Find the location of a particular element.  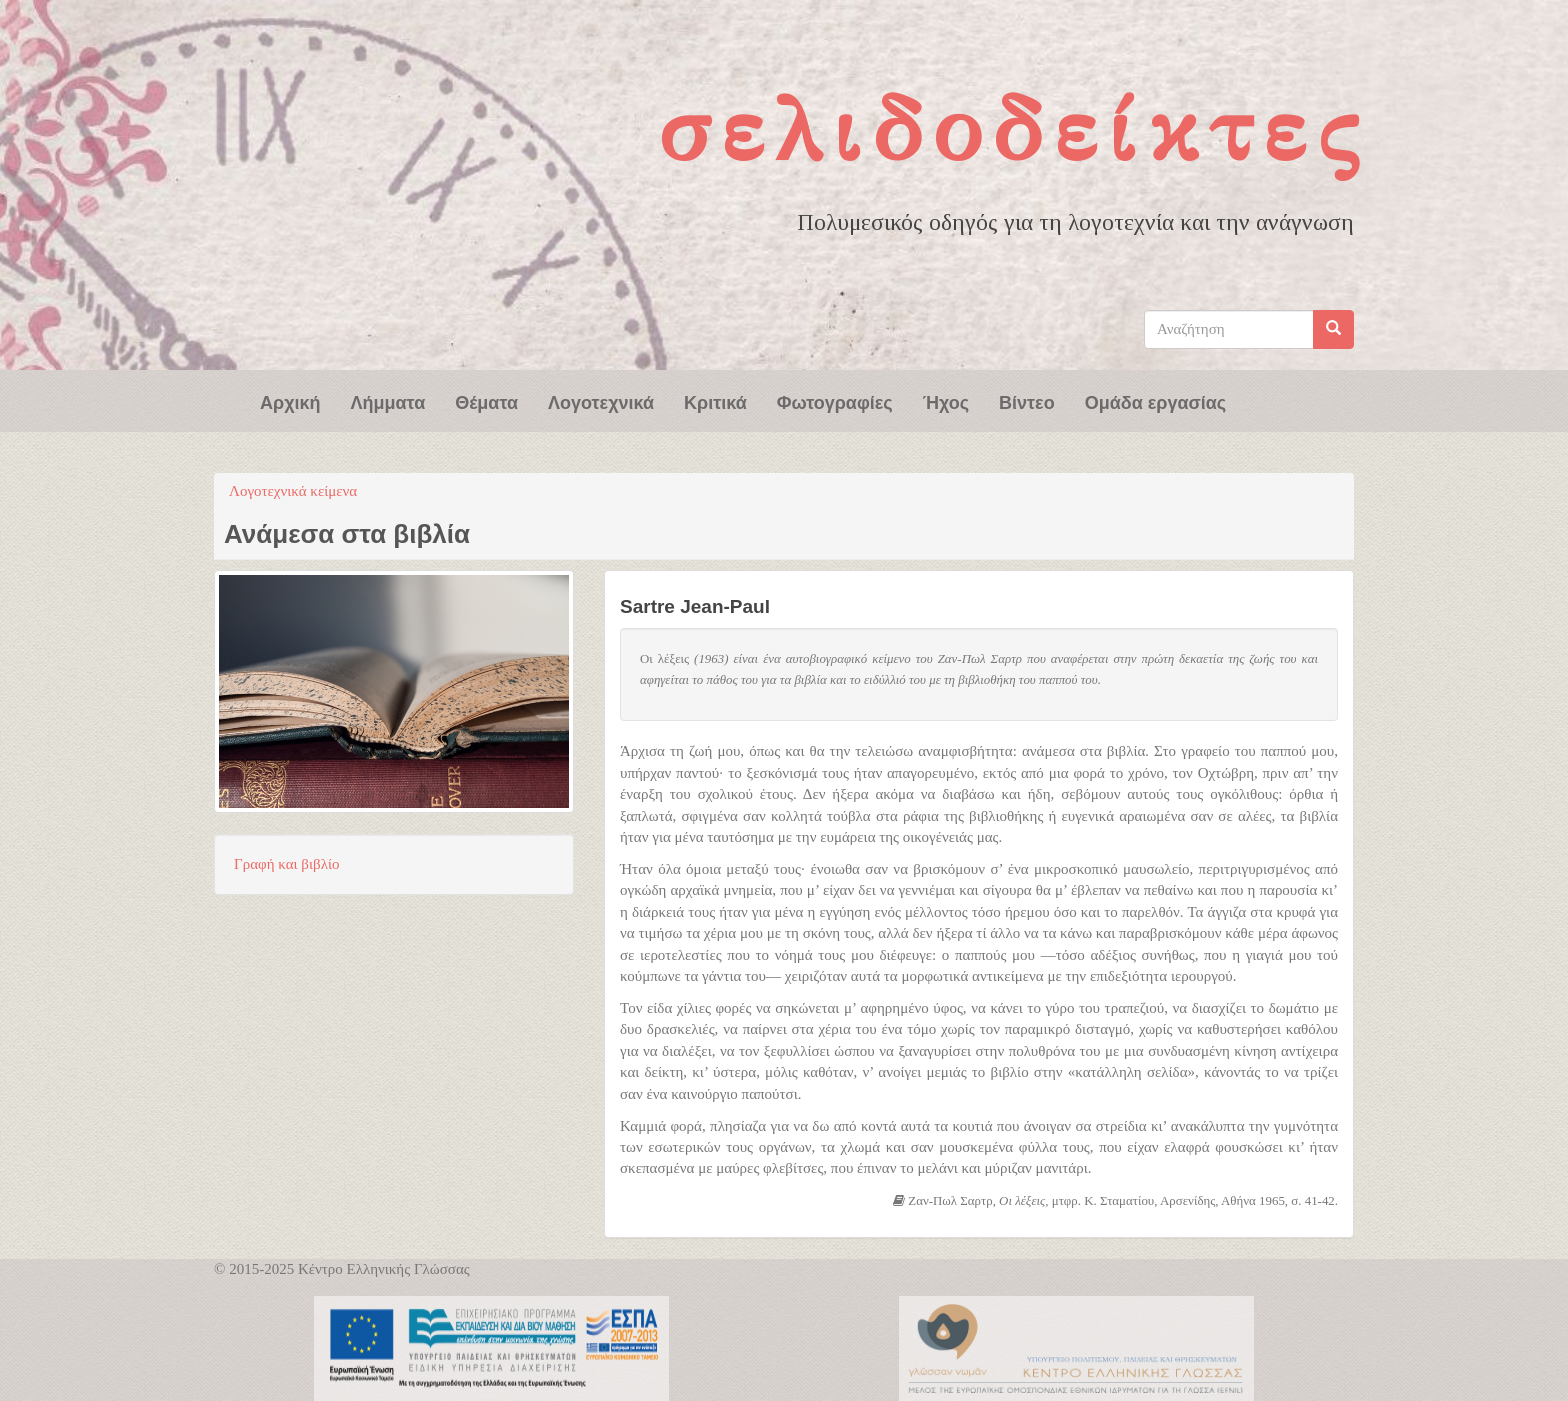

Γραφή και βιβλίο is located at coordinates (286, 864).